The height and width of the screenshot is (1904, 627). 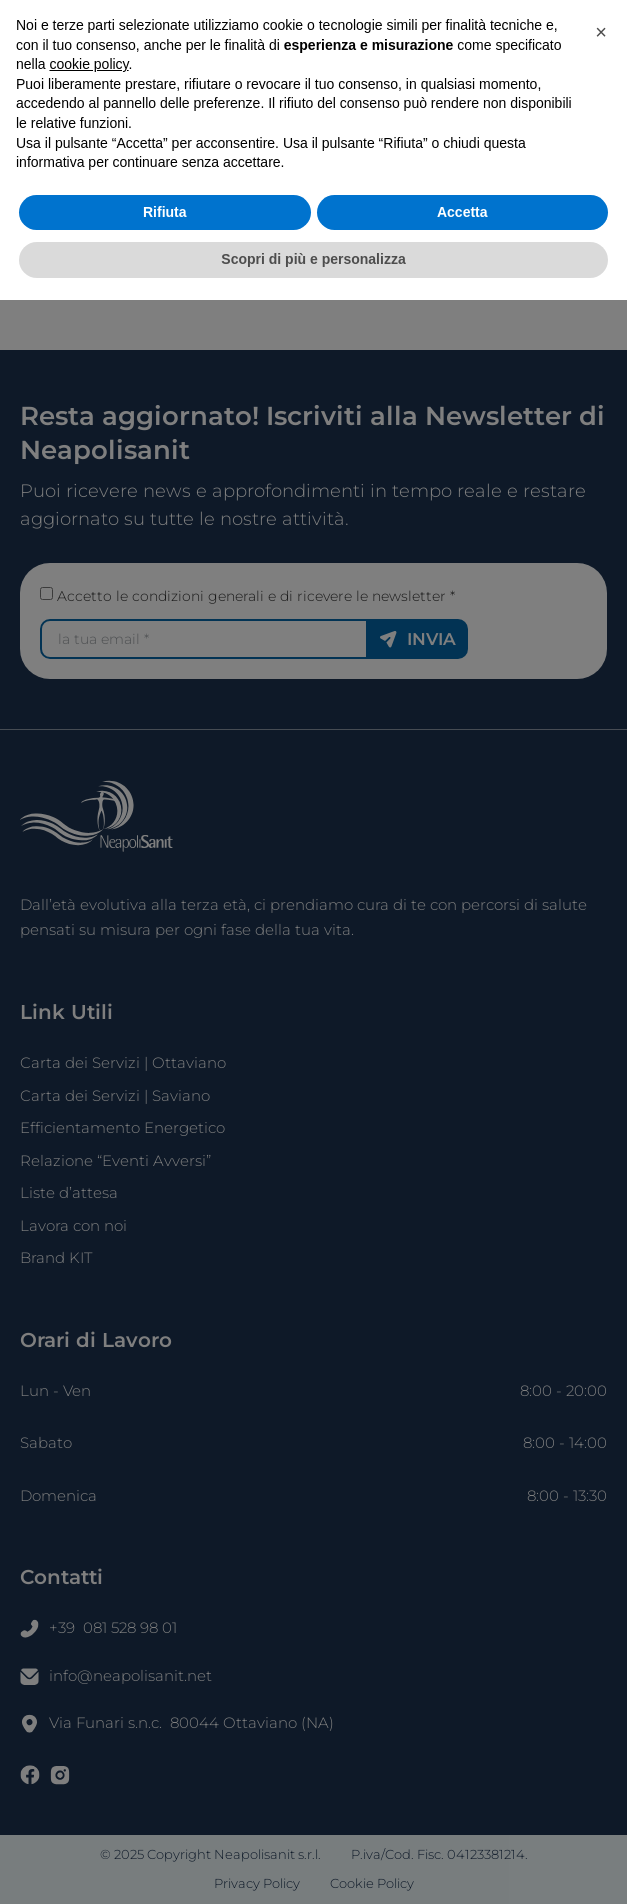 What do you see at coordinates (313, 1863) in the screenshot?
I see `Scopri di più e personalizza [button]` at bounding box center [313, 1863].